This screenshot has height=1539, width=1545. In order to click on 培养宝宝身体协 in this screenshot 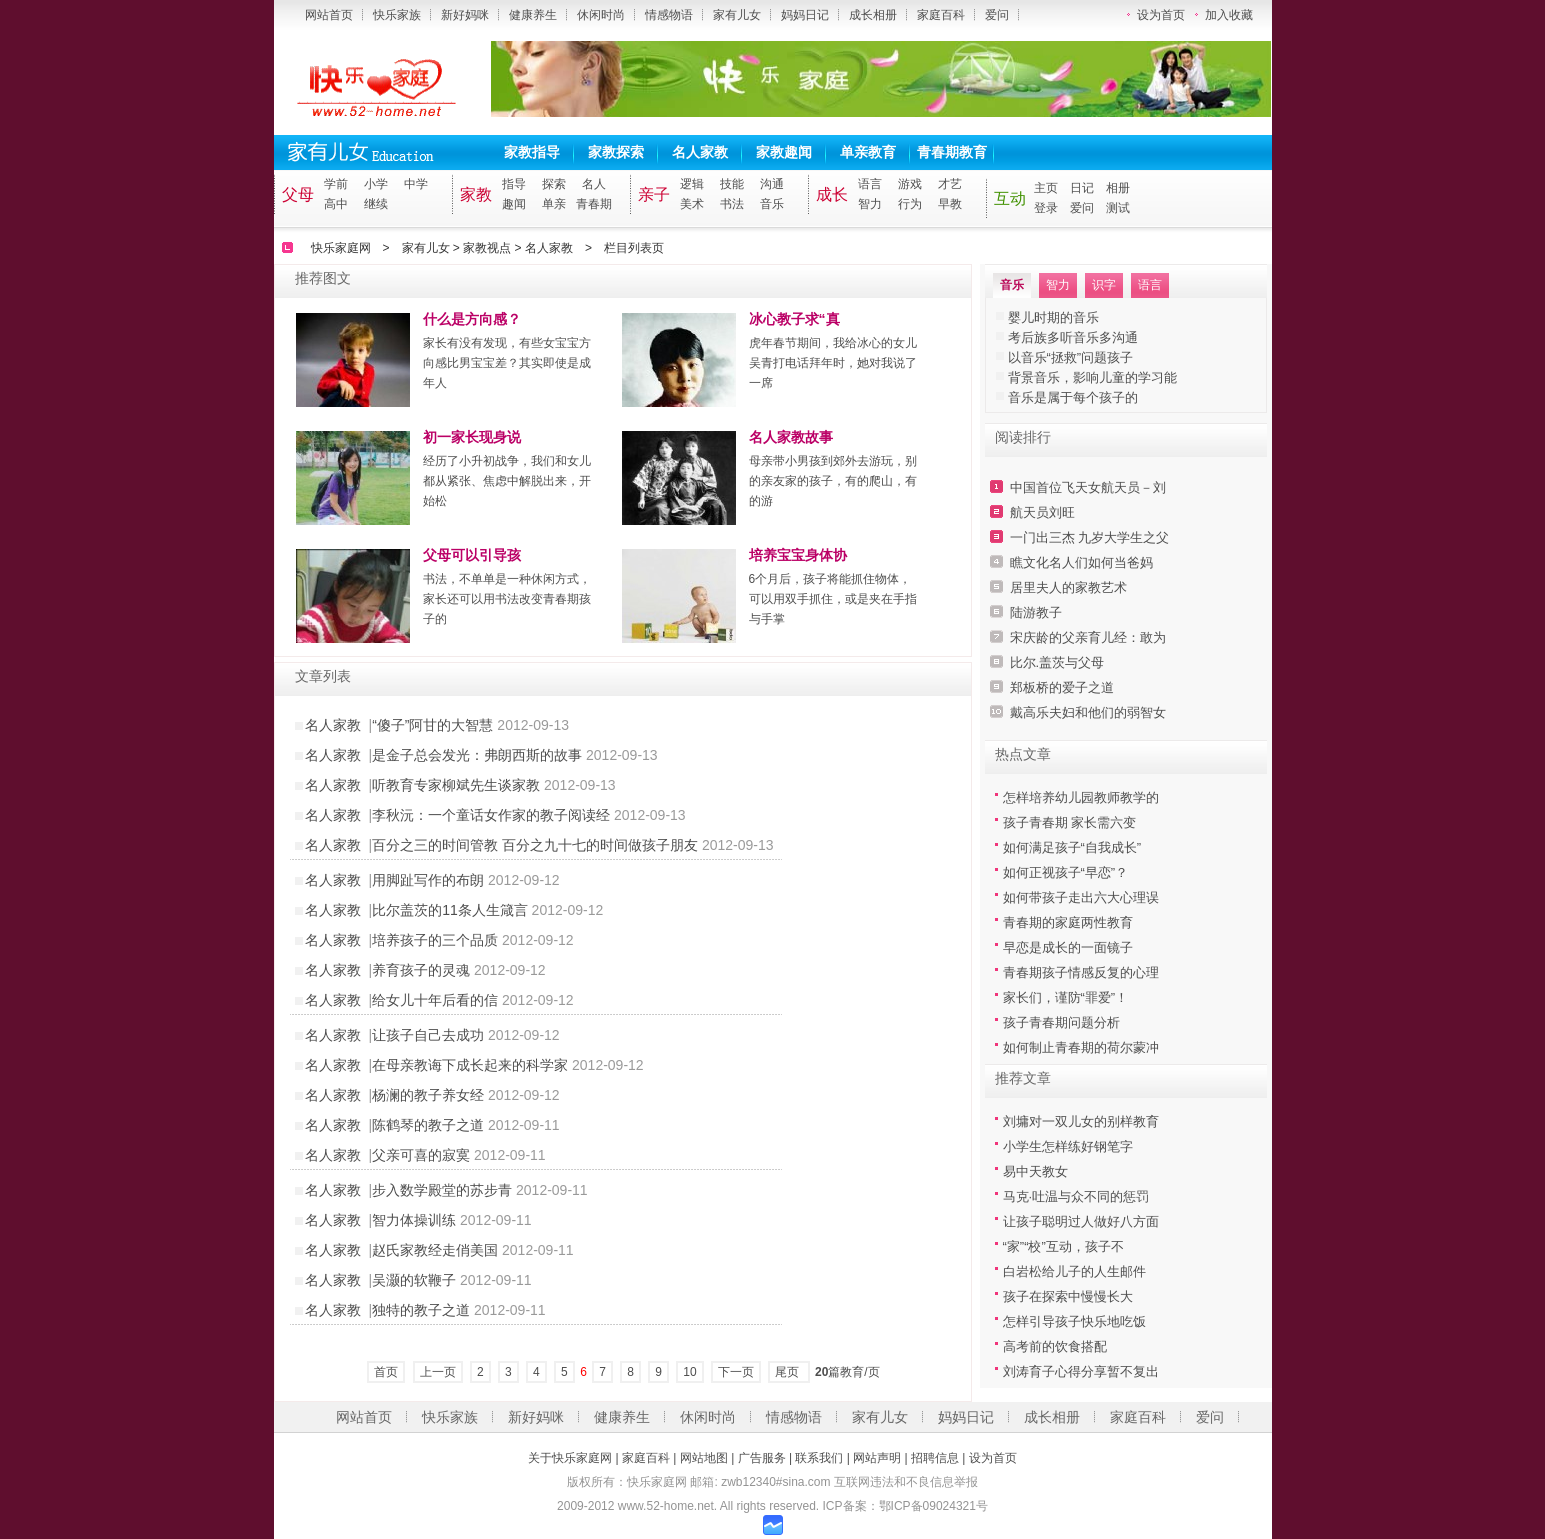, I will do `click(798, 555)`.